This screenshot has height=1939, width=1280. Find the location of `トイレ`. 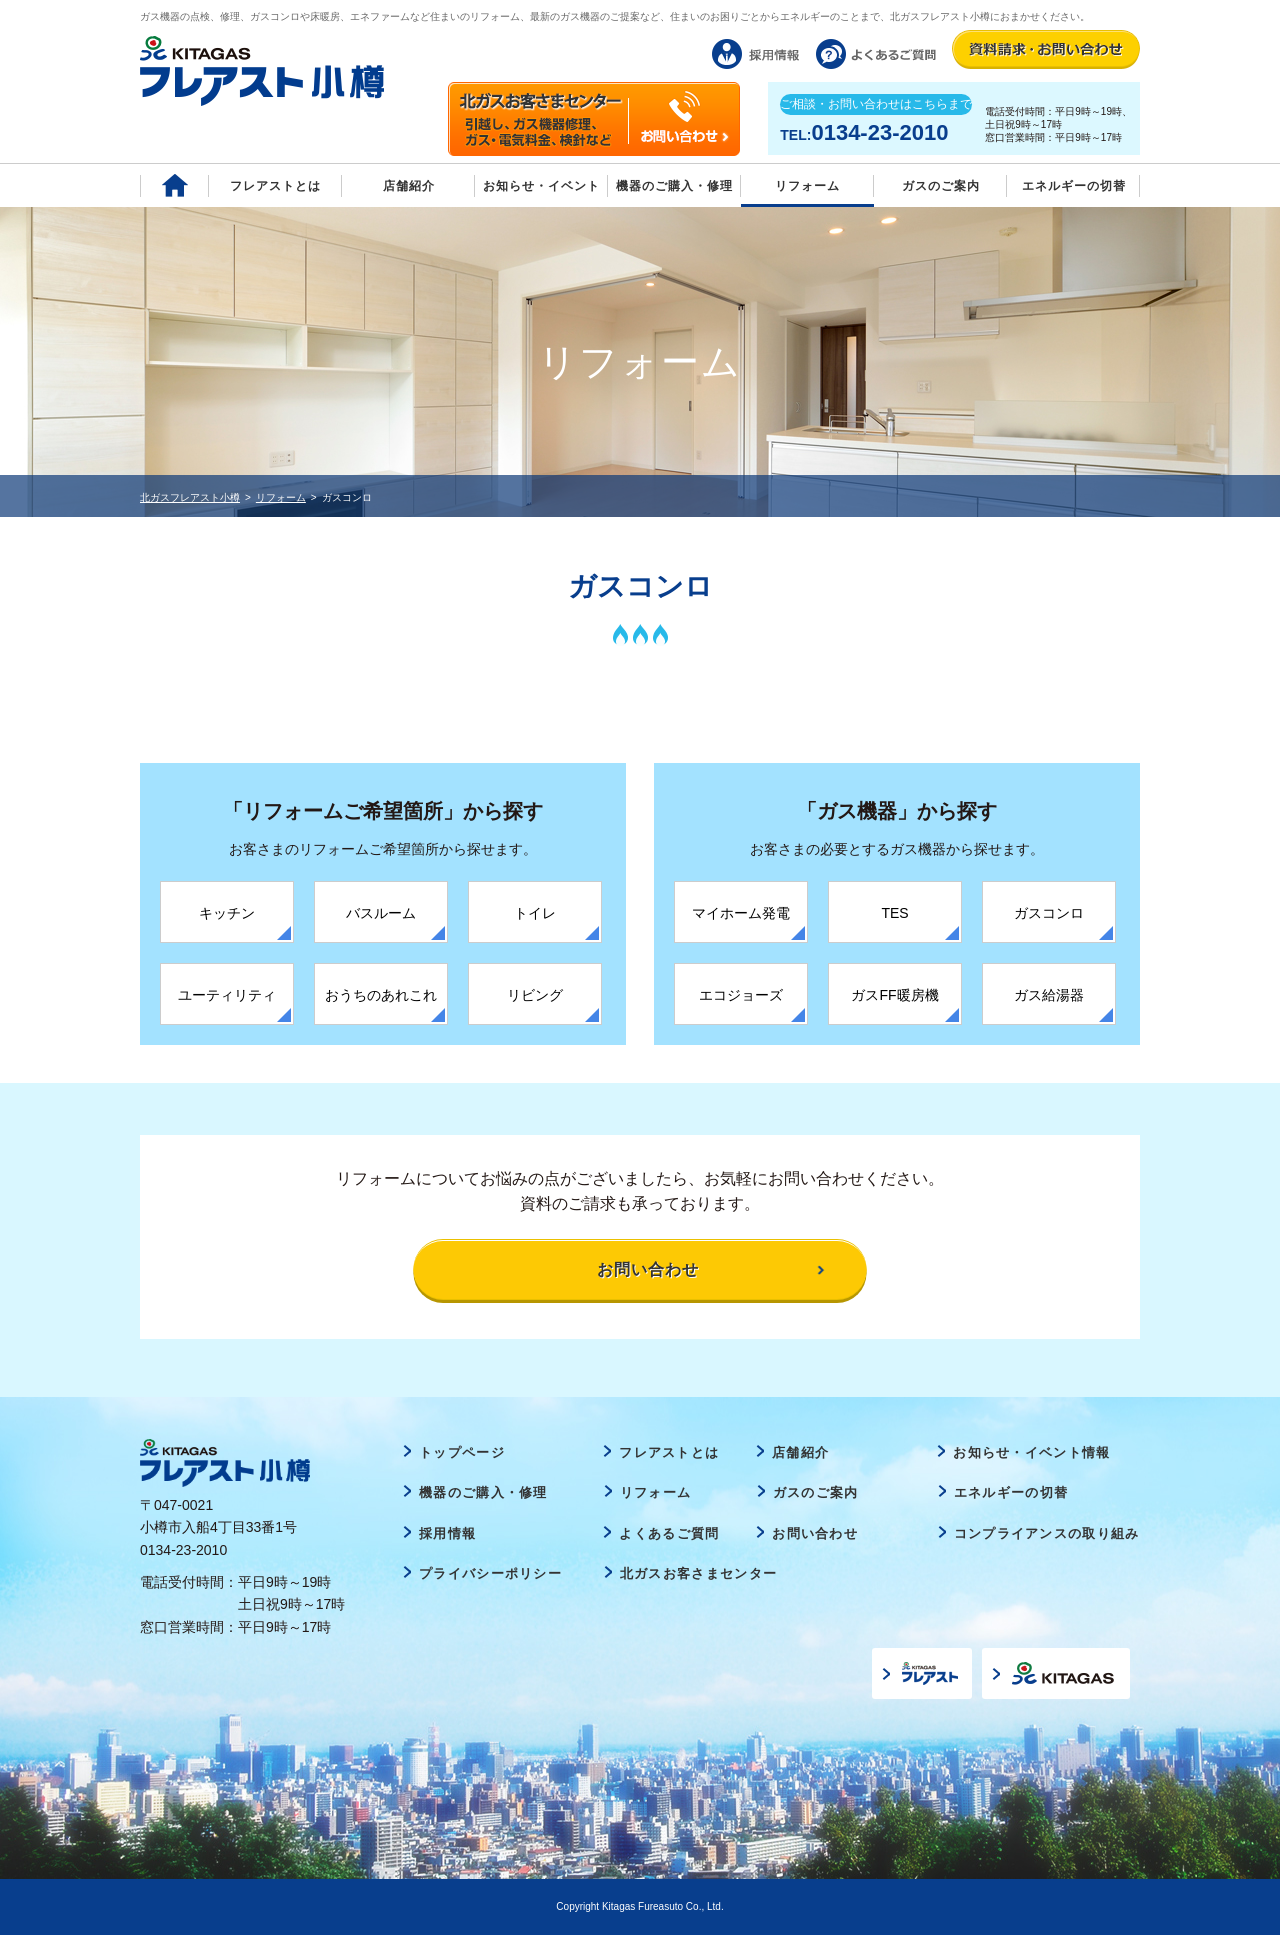

トイレ is located at coordinates (535, 913).